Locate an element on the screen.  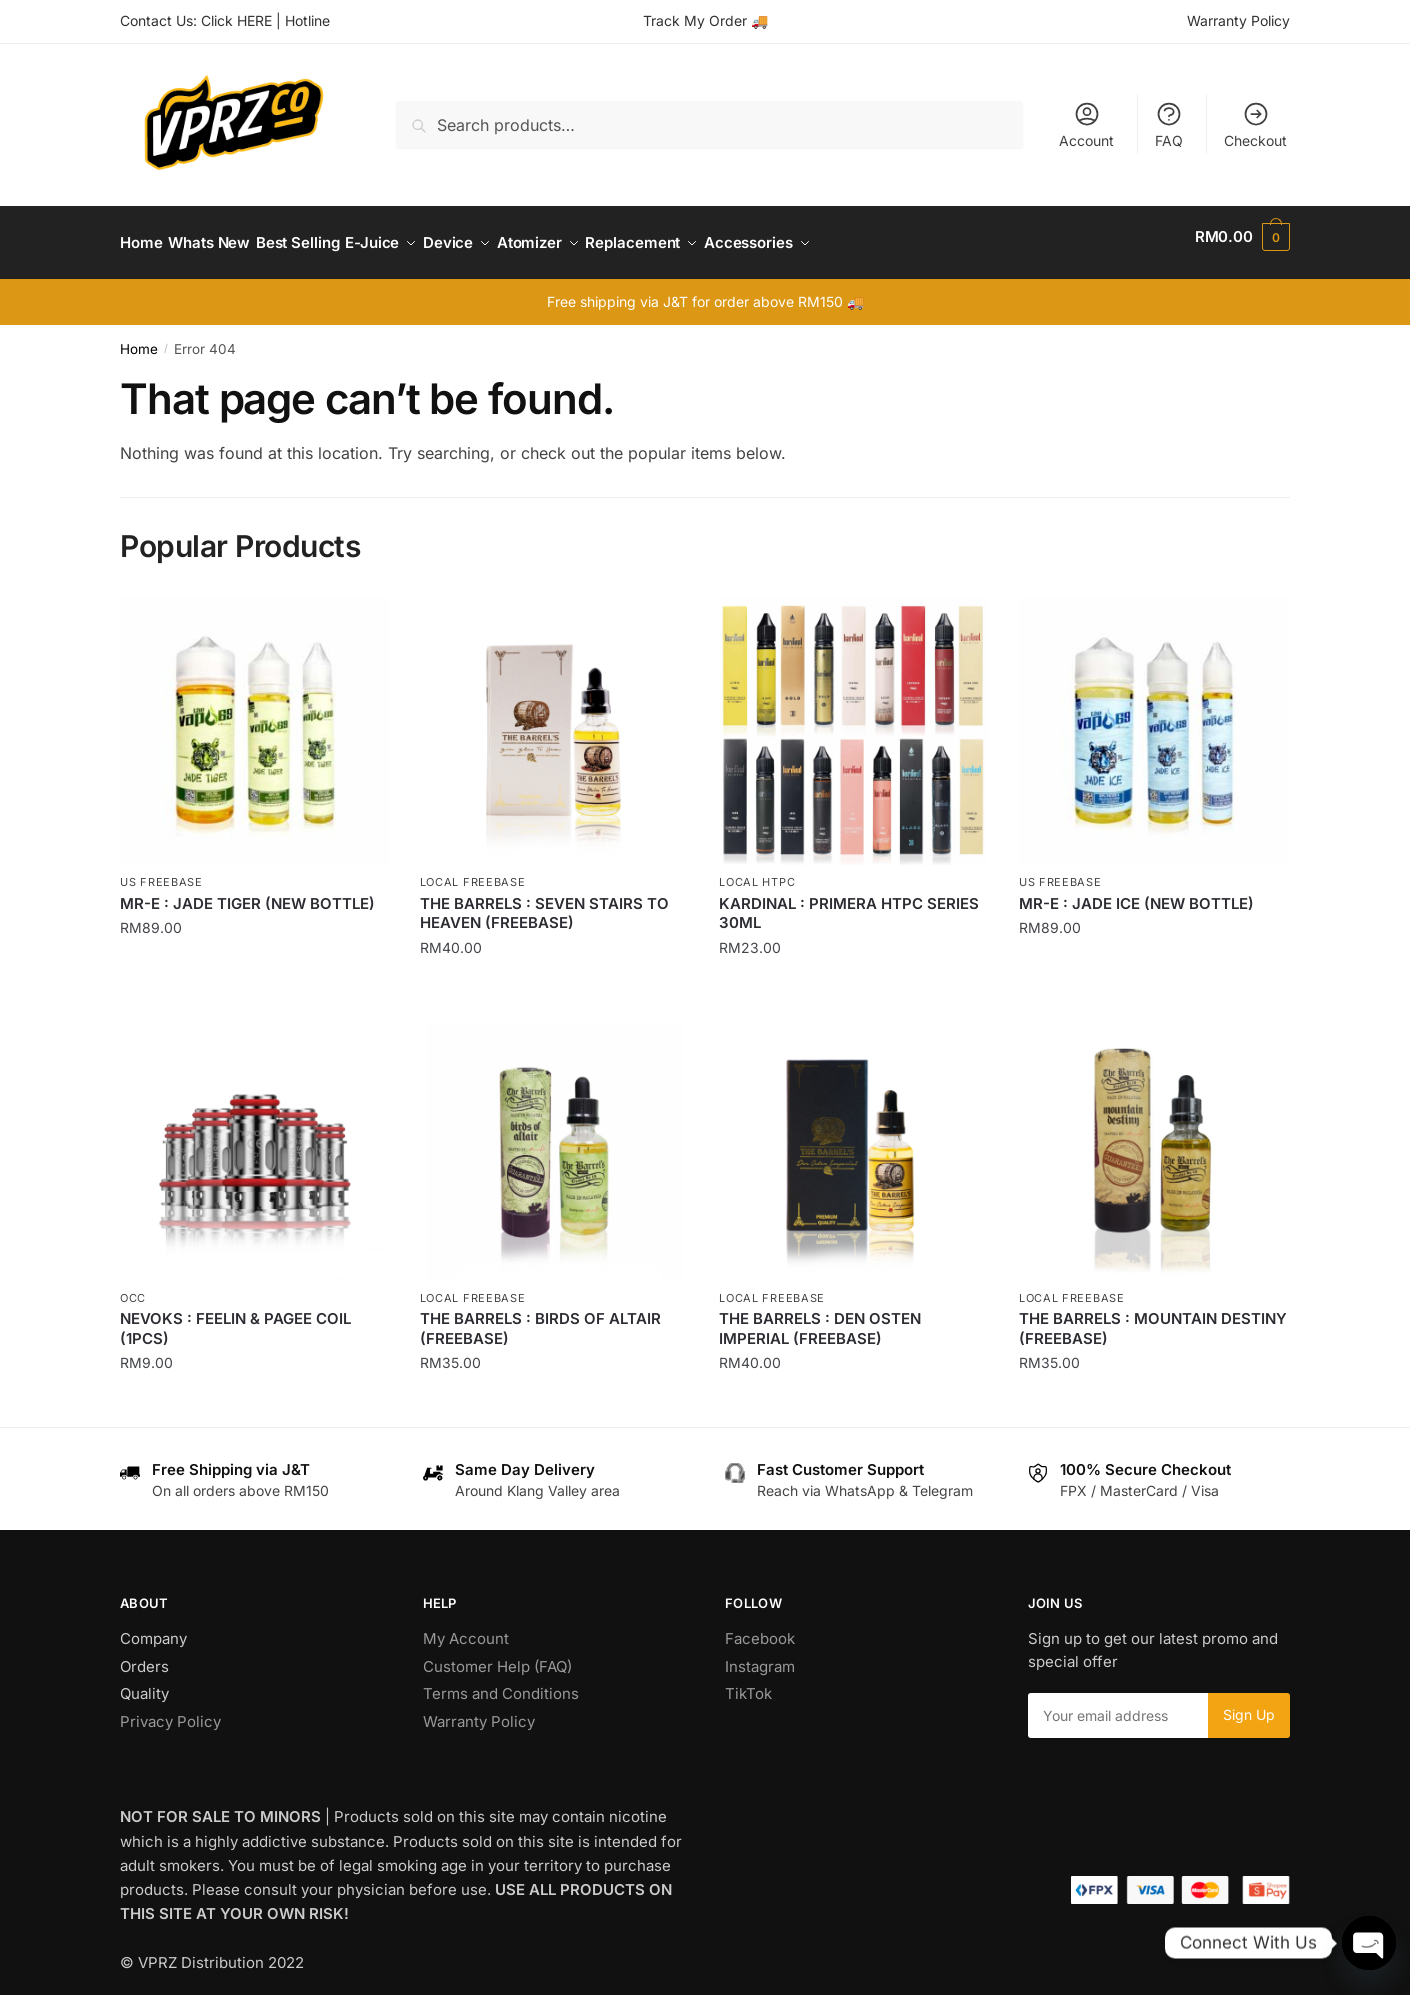
Customer Help (FAQ) is located at coordinates (497, 1654).